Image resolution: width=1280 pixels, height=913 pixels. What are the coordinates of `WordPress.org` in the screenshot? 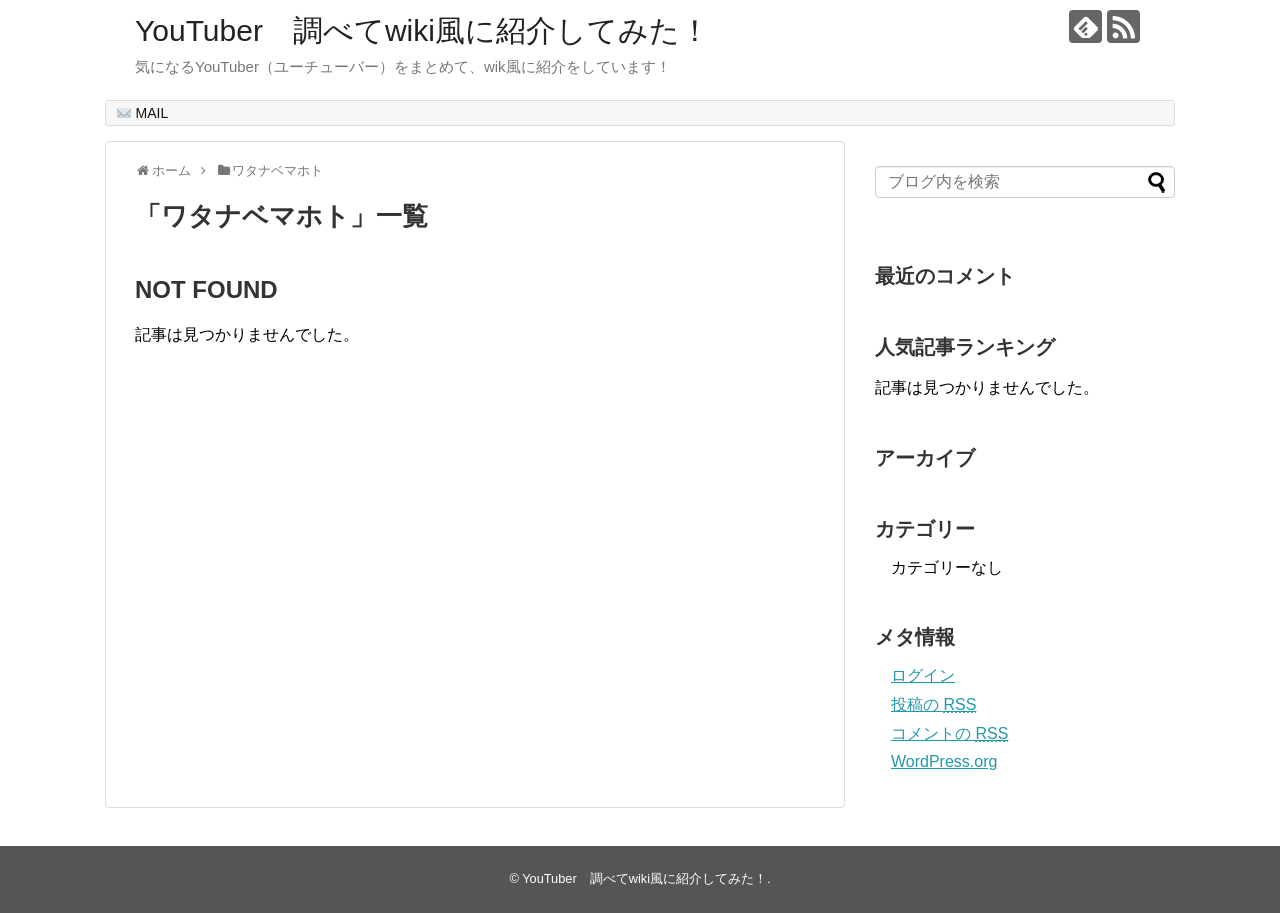 It's located at (944, 761).